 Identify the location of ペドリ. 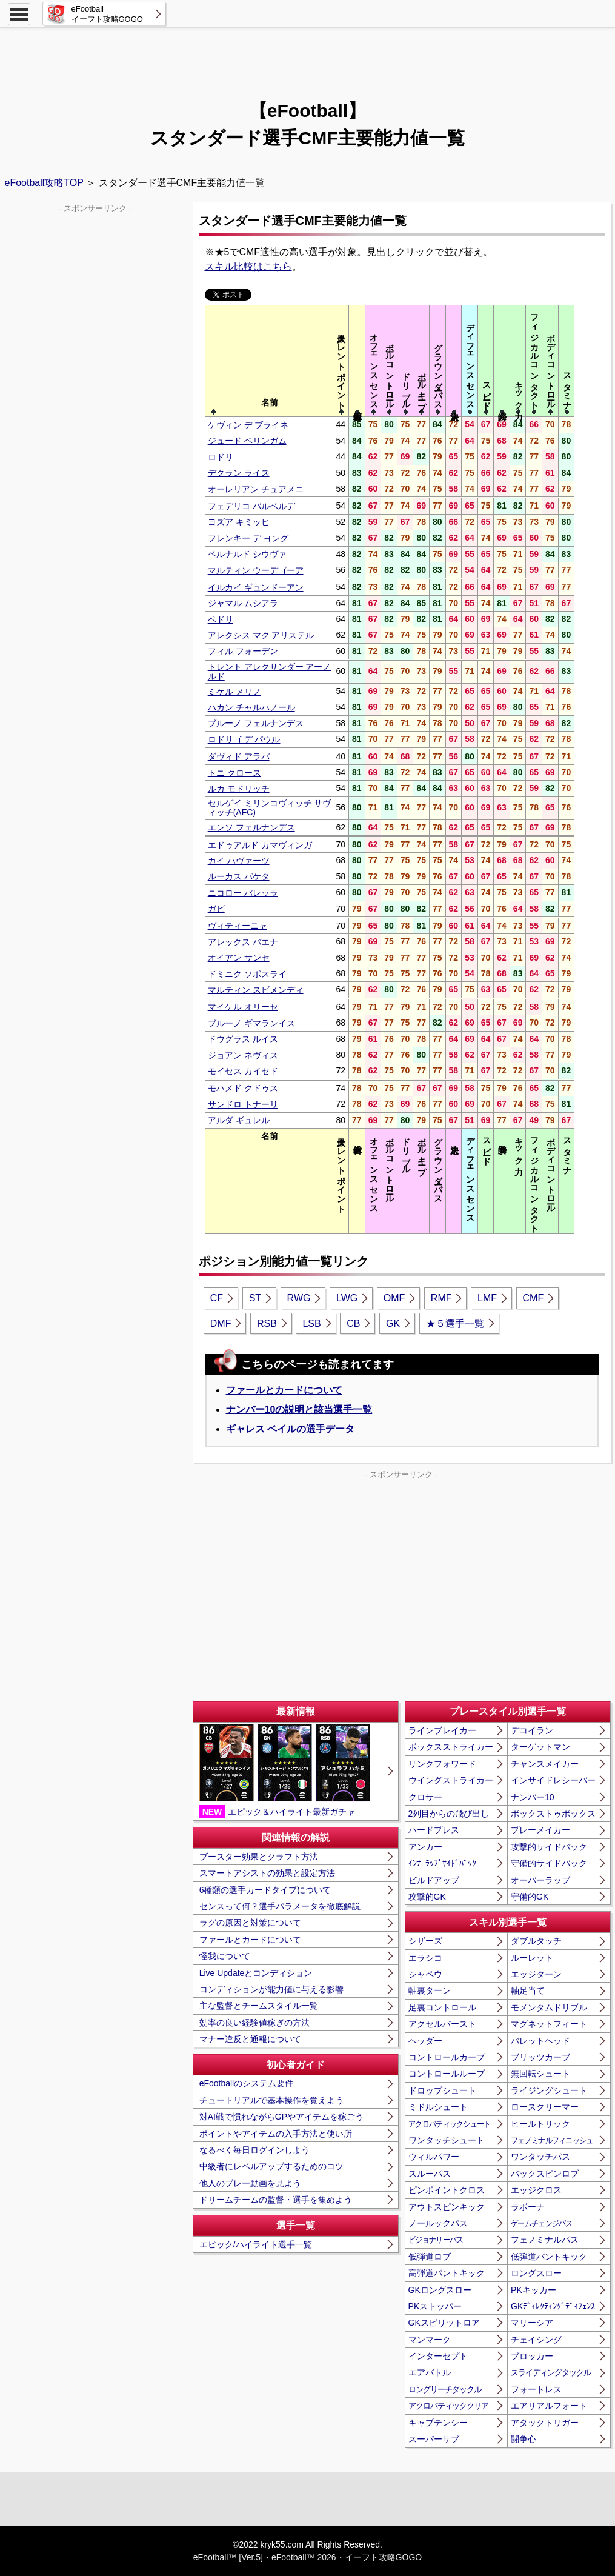
(220, 619).